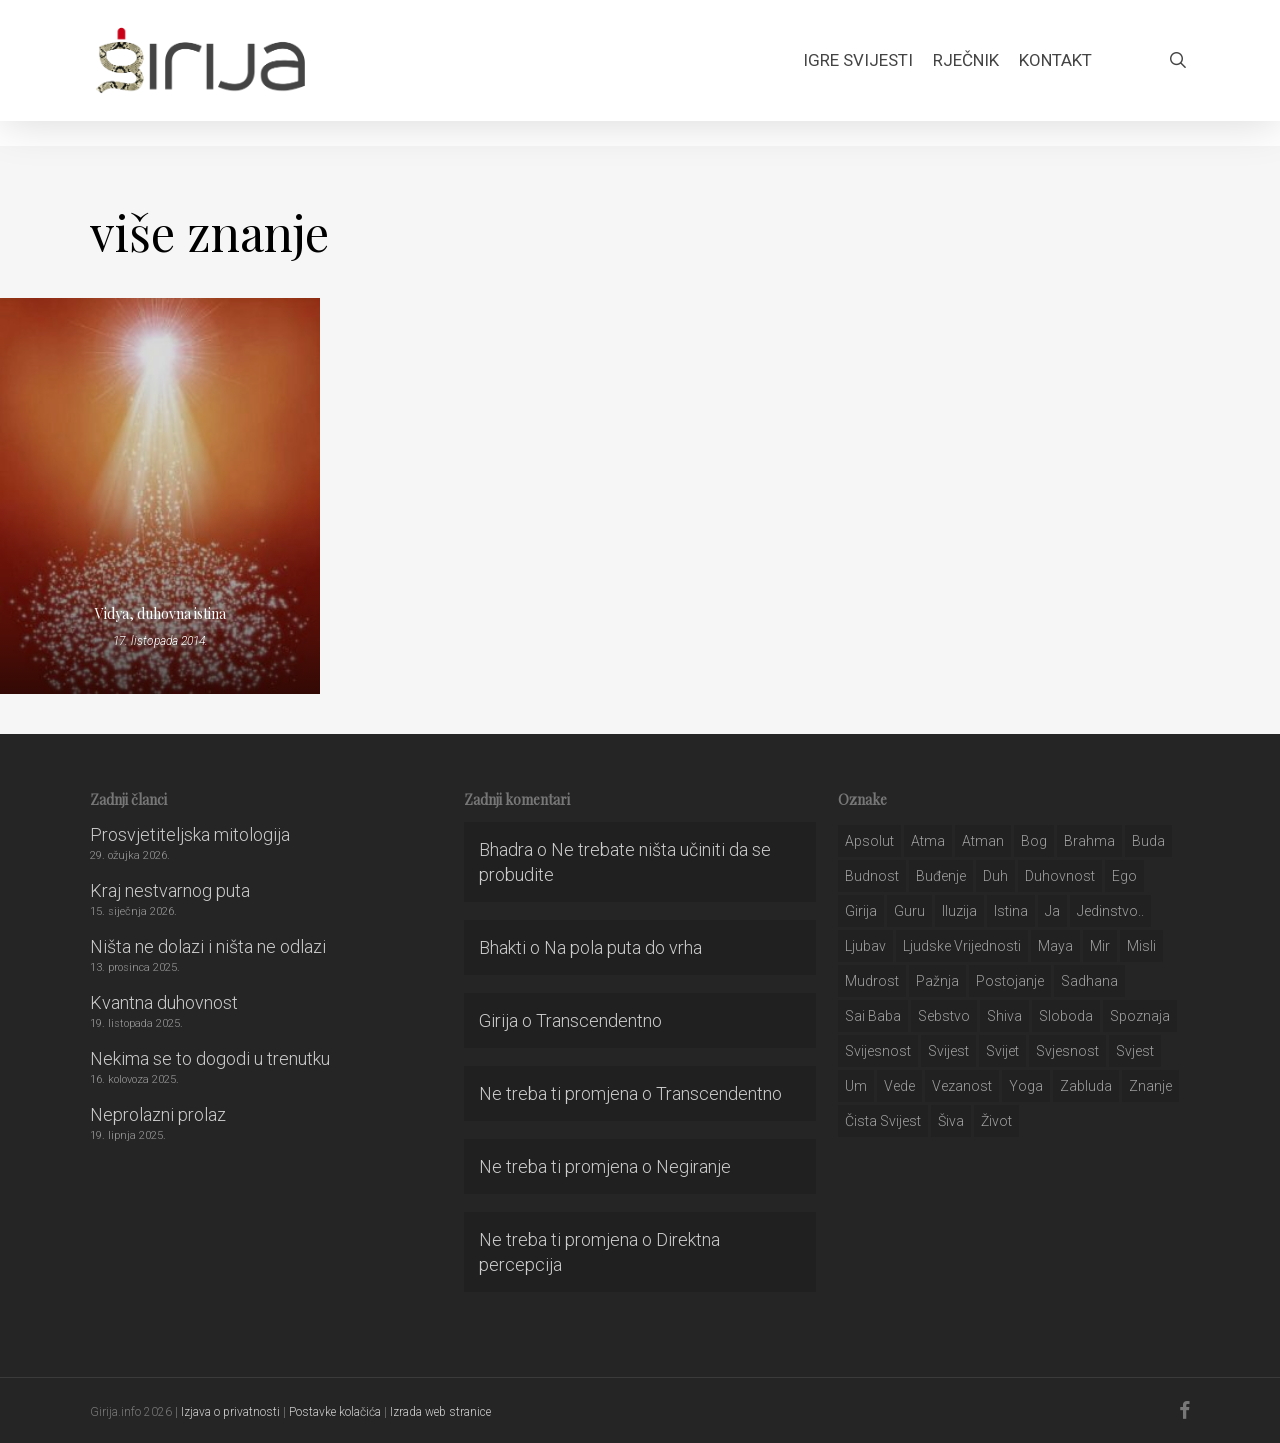  I want to click on Na pola puta do vrha, so click(623, 947).